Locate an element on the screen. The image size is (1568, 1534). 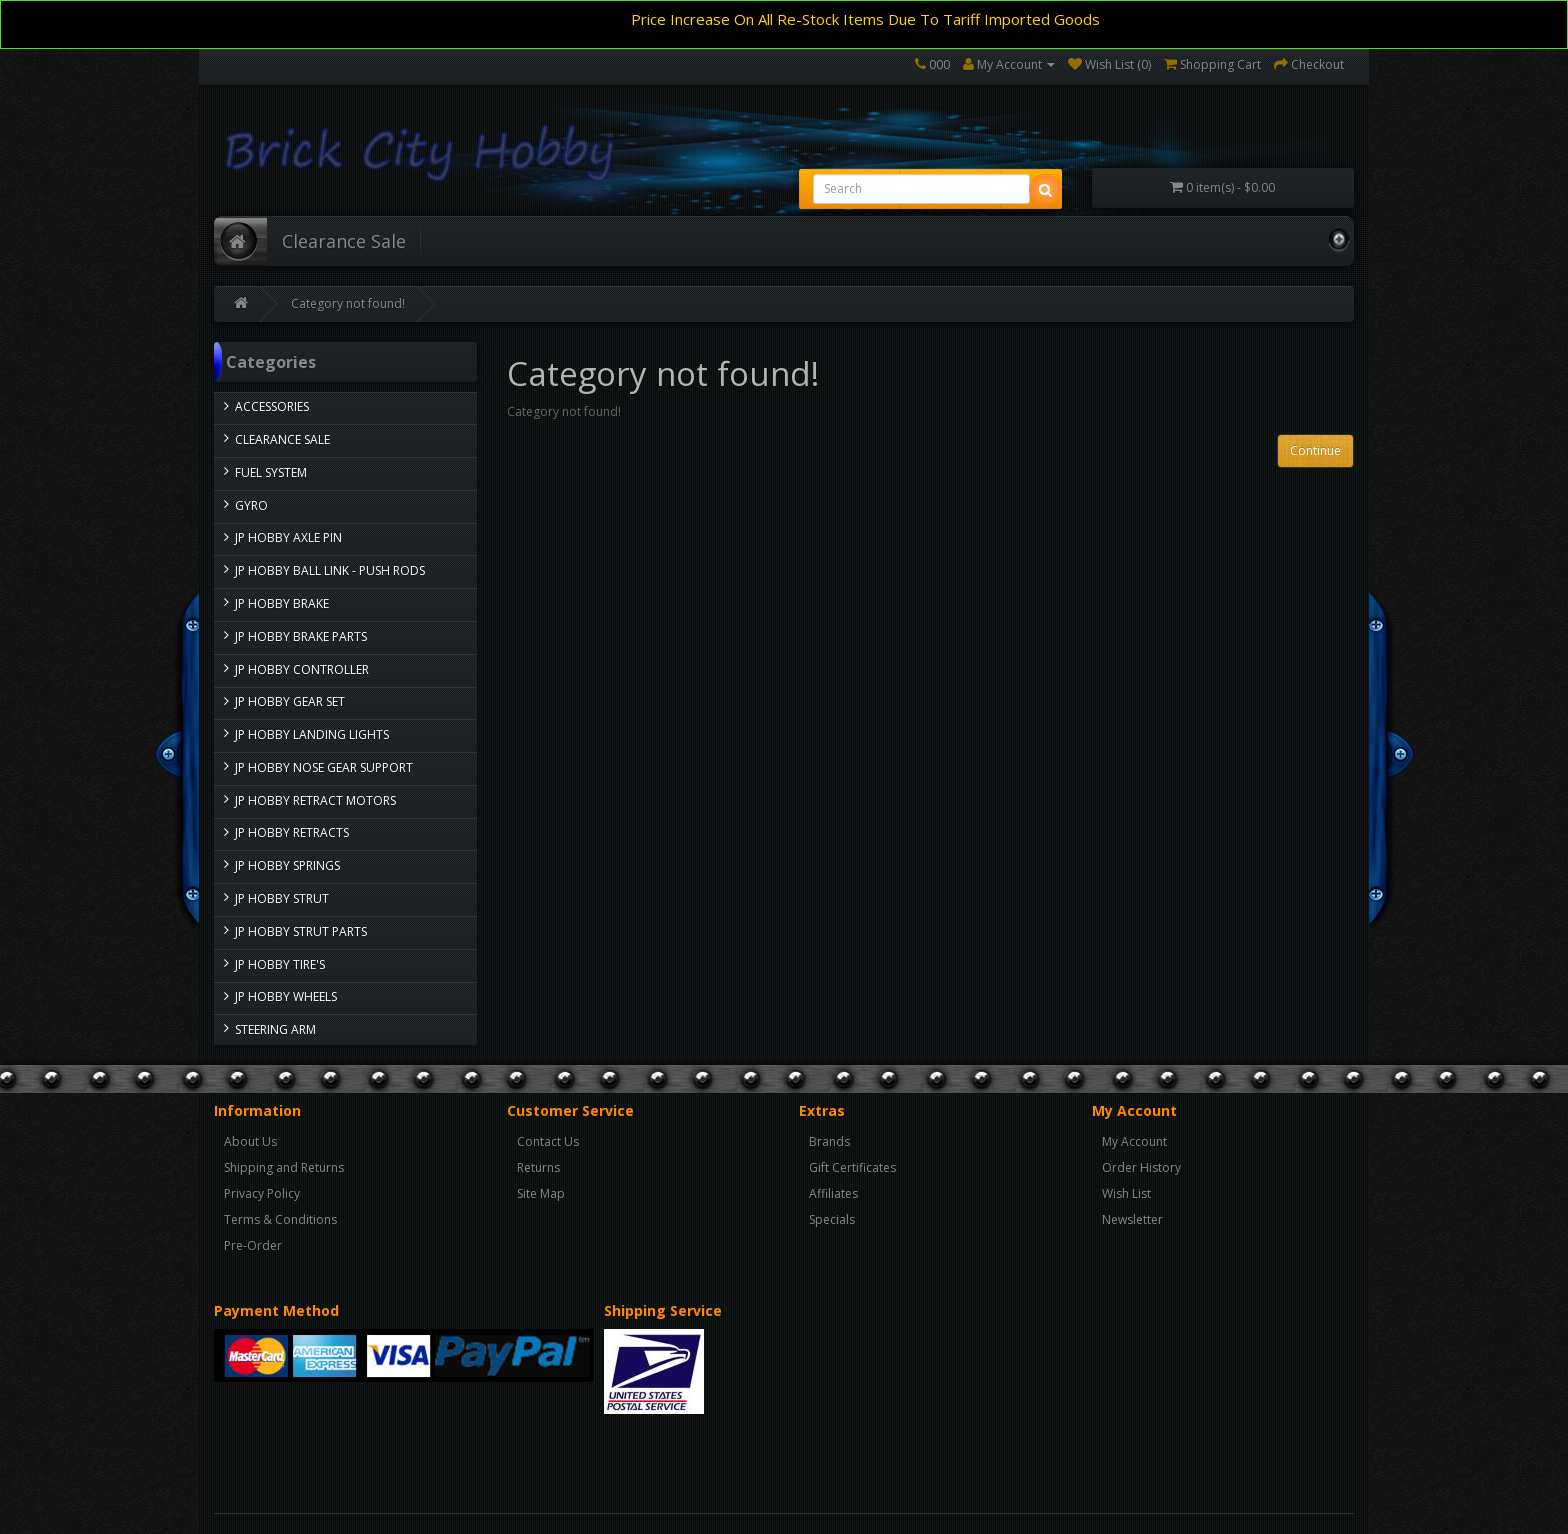
Category not found! is located at coordinates (348, 303).